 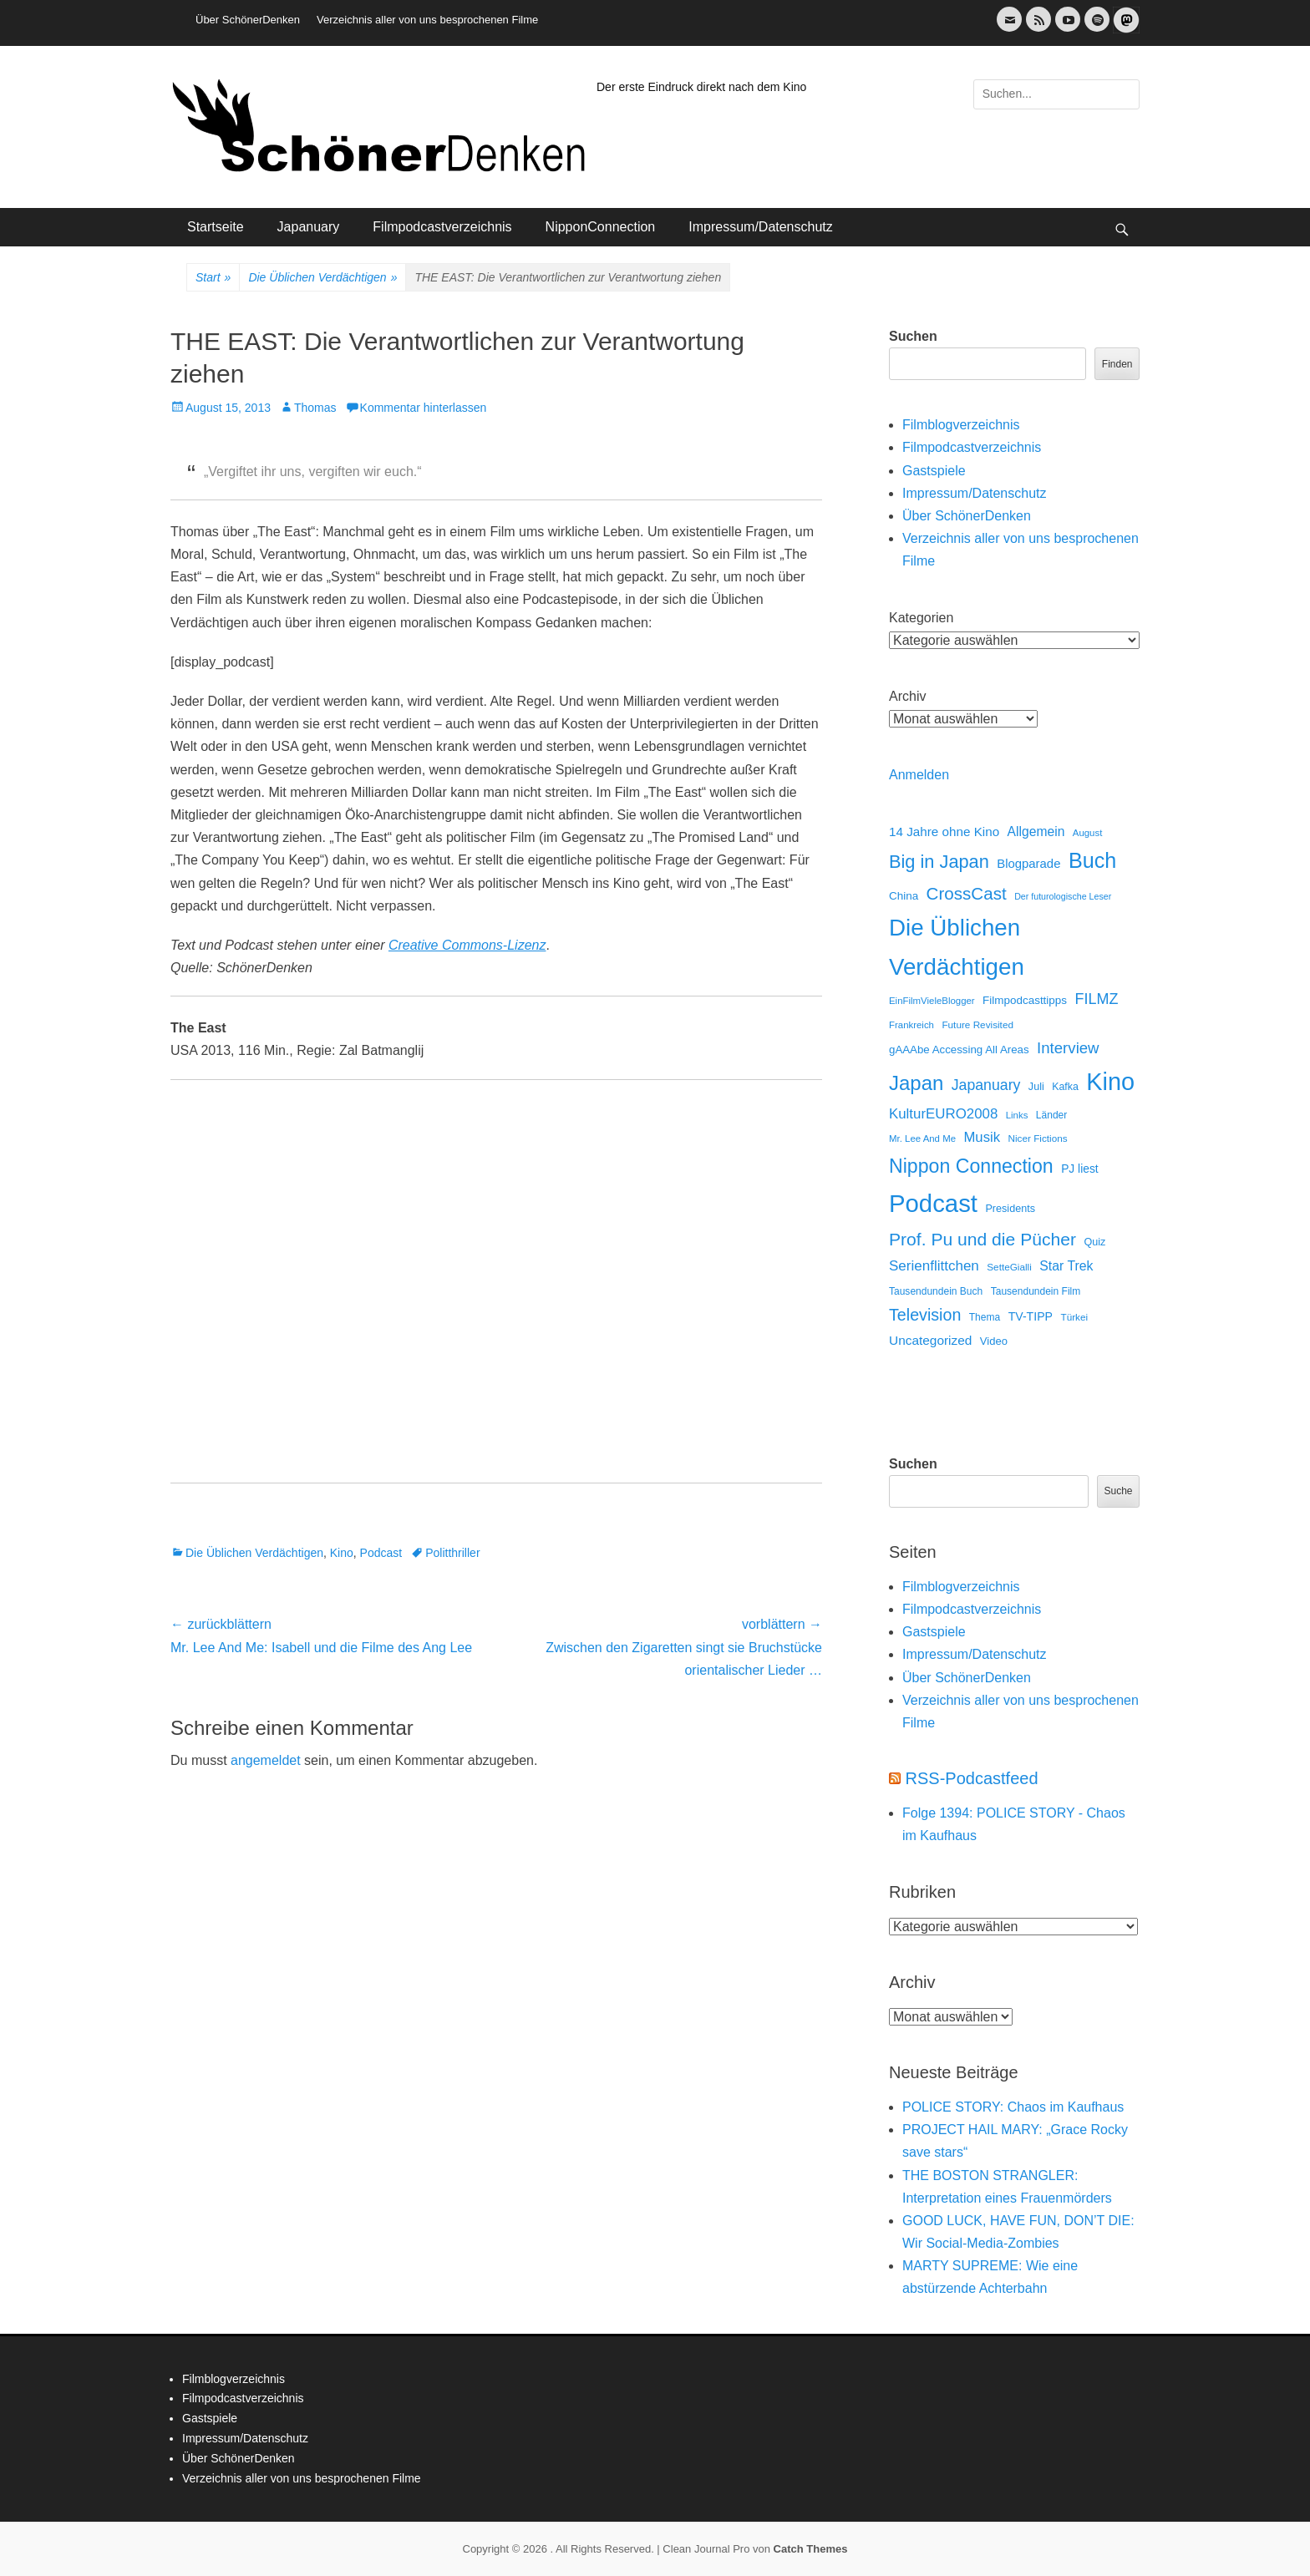 I want to click on Quiz [Quiz (14 Einträge)], so click(x=1094, y=1242).